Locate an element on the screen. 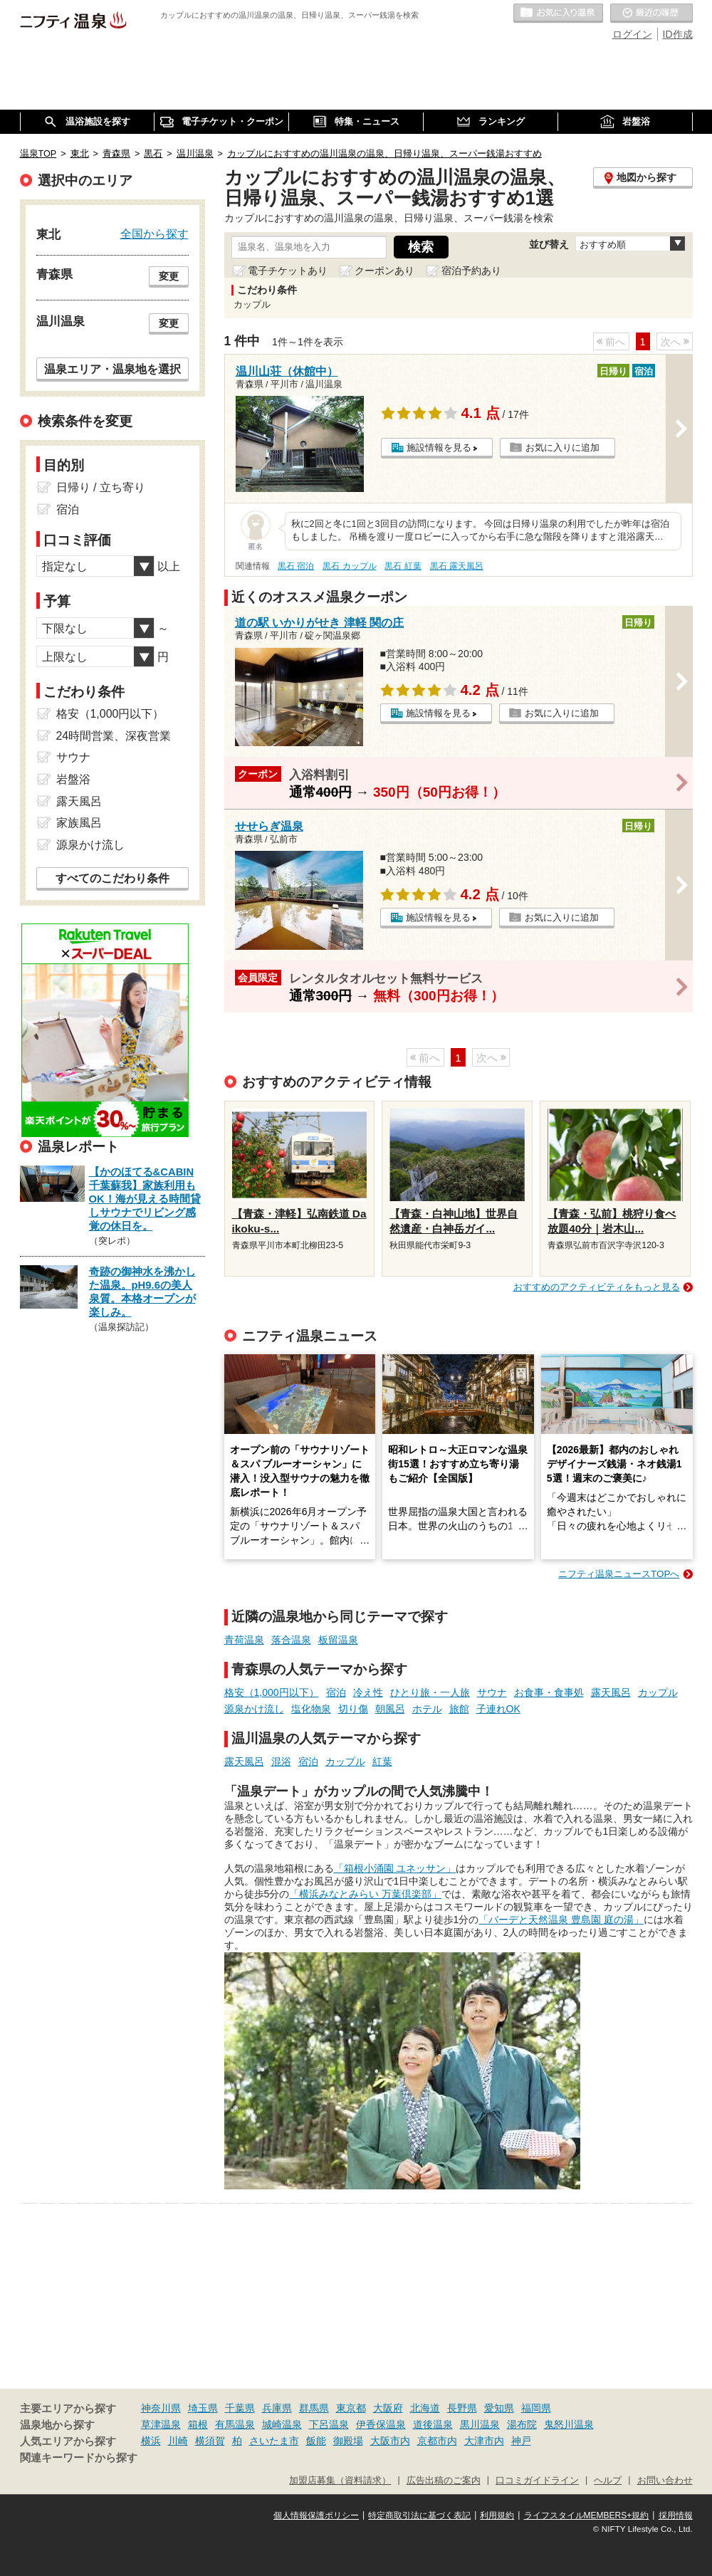  ニフティ温泉ニュースTOPへ is located at coordinates (618, 1574).